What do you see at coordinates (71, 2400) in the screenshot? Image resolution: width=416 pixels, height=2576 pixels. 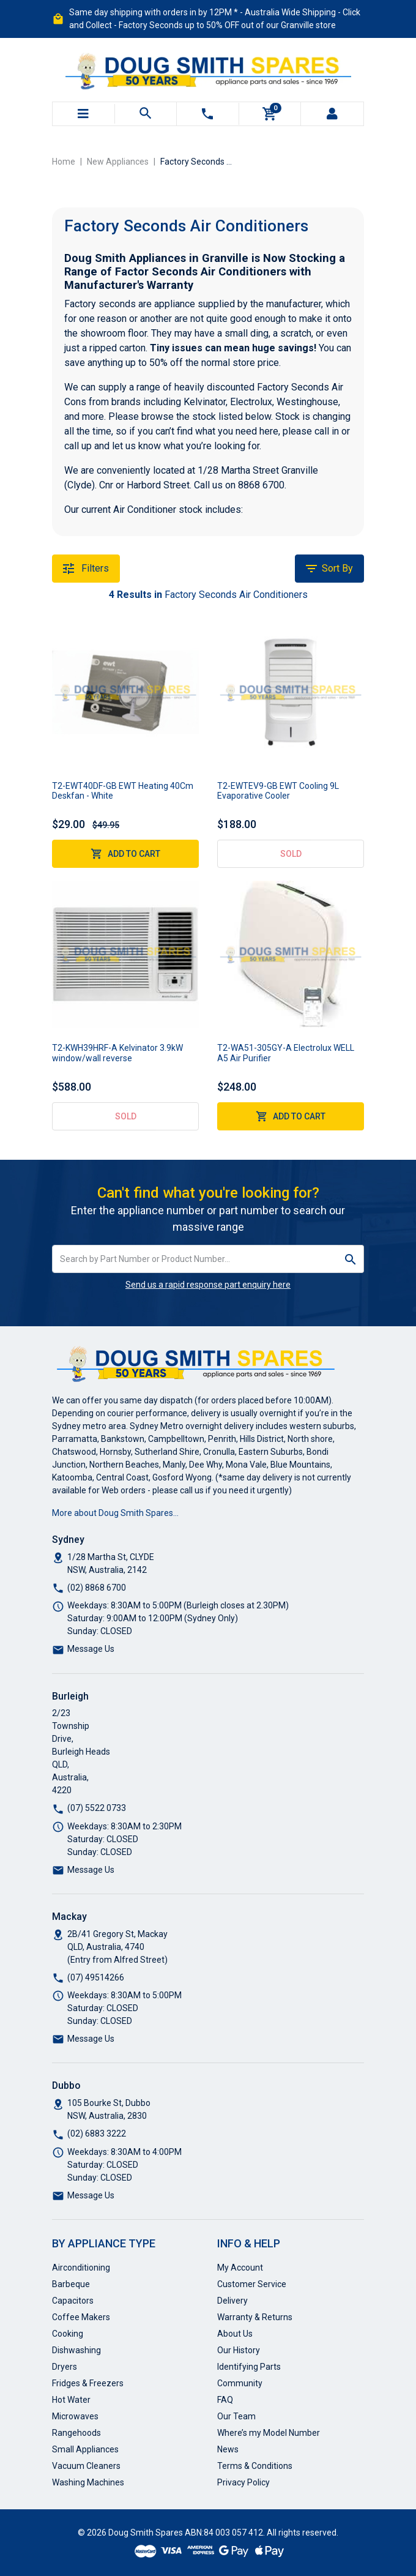 I see `Hot Water` at bounding box center [71, 2400].